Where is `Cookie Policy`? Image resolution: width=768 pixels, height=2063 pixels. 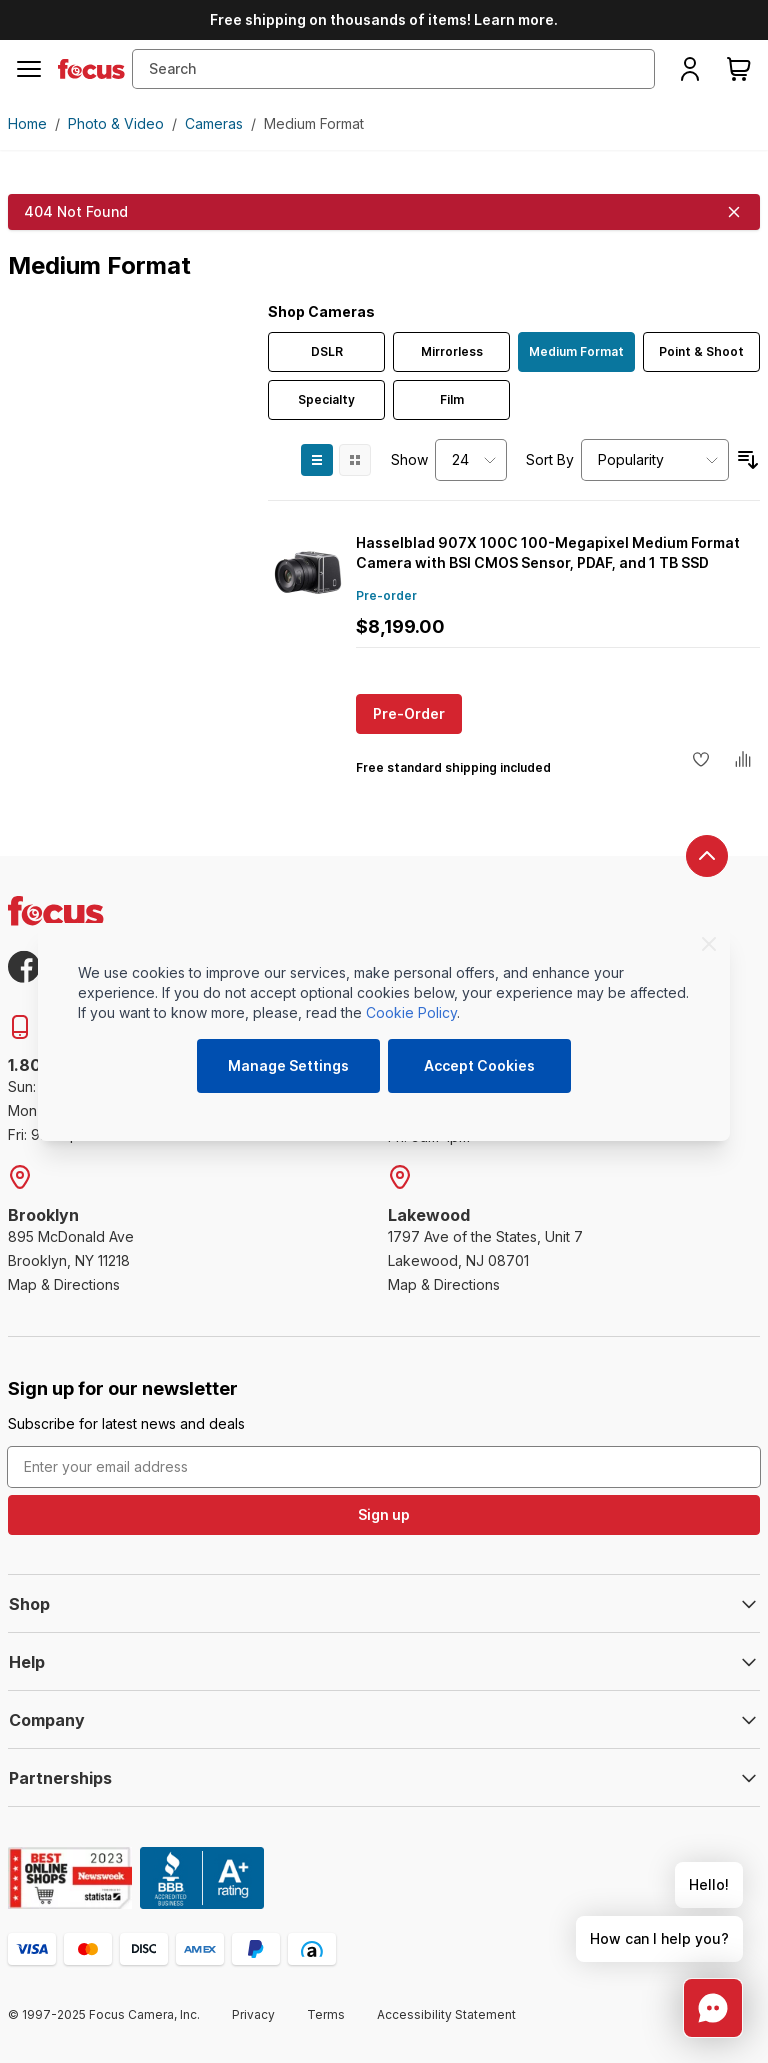 Cookie Policy is located at coordinates (411, 1012).